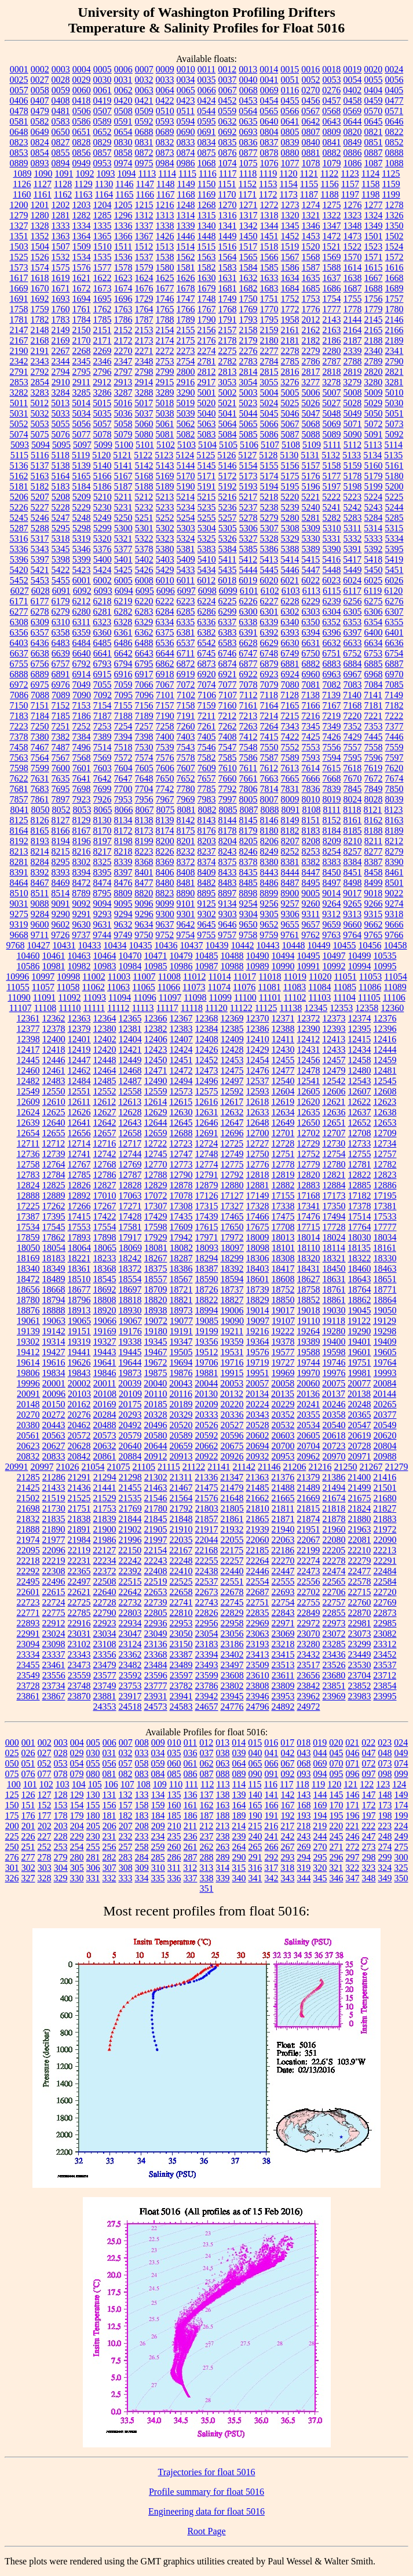 The width and height of the screenshot is (413, 2576). I want to click on 19598, so click(334, 1352).